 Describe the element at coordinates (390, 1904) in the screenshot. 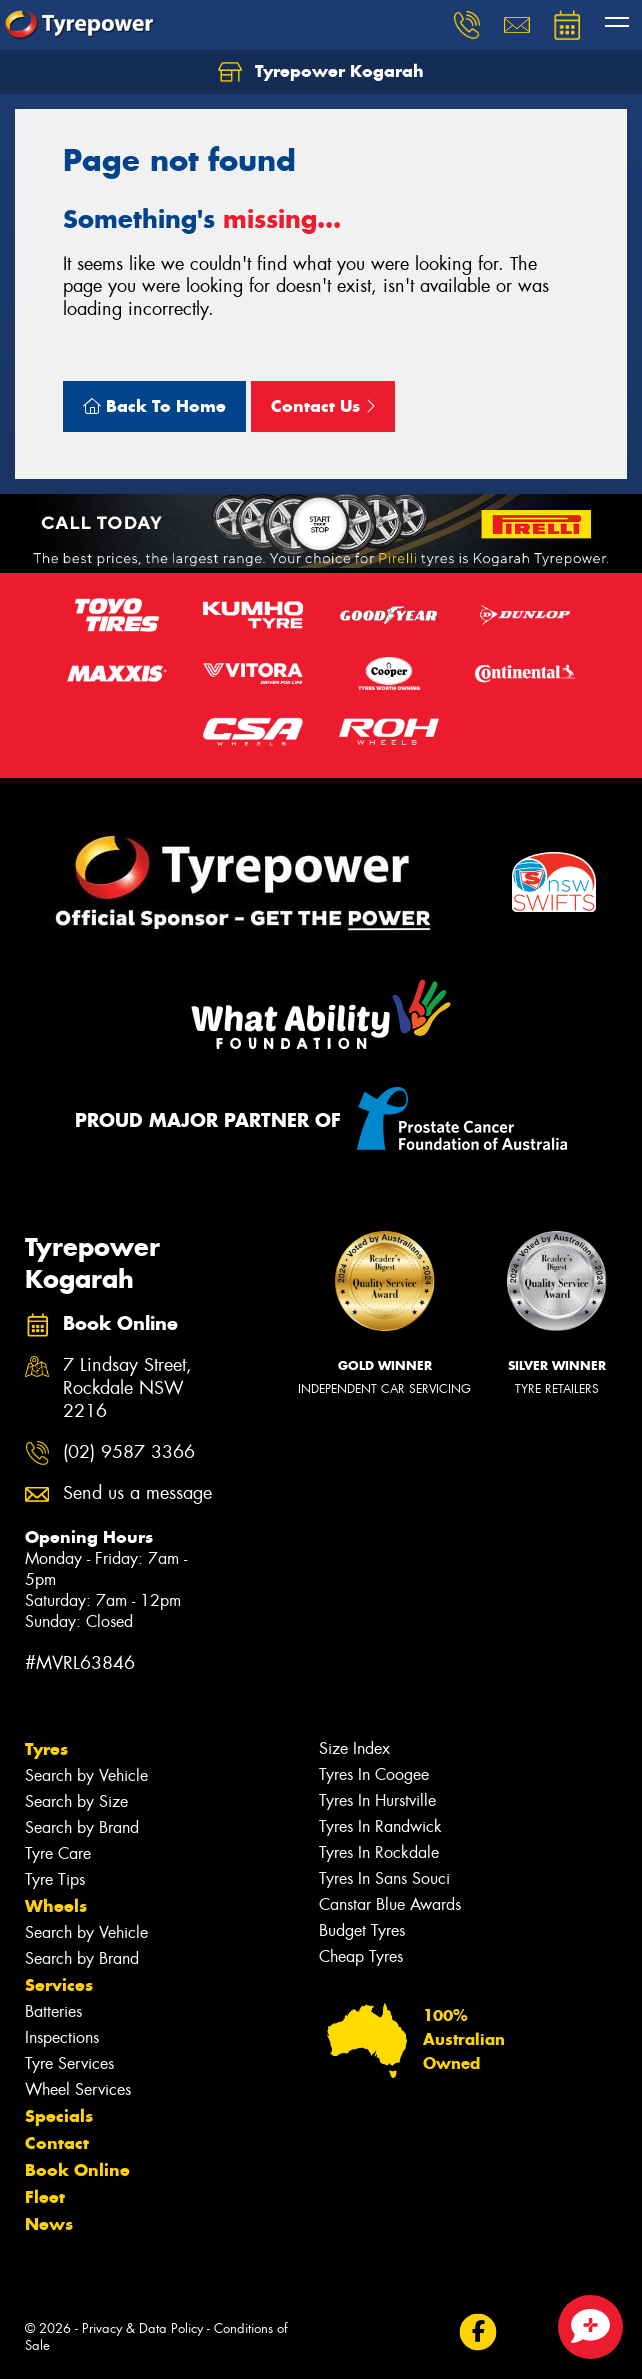

I see `Canstar Blue Awards` at that location.